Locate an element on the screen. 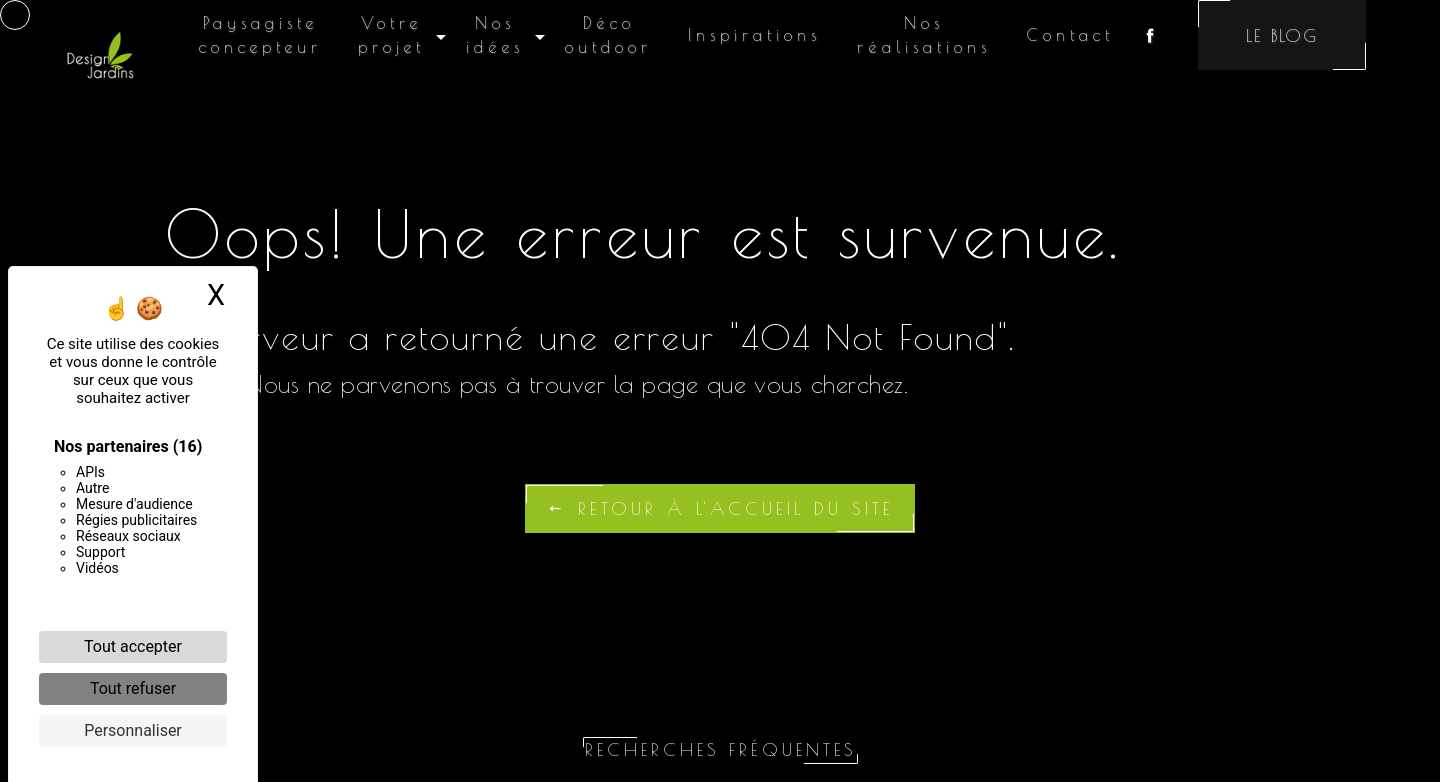  Nos idées is located at coordinates (495, 35).